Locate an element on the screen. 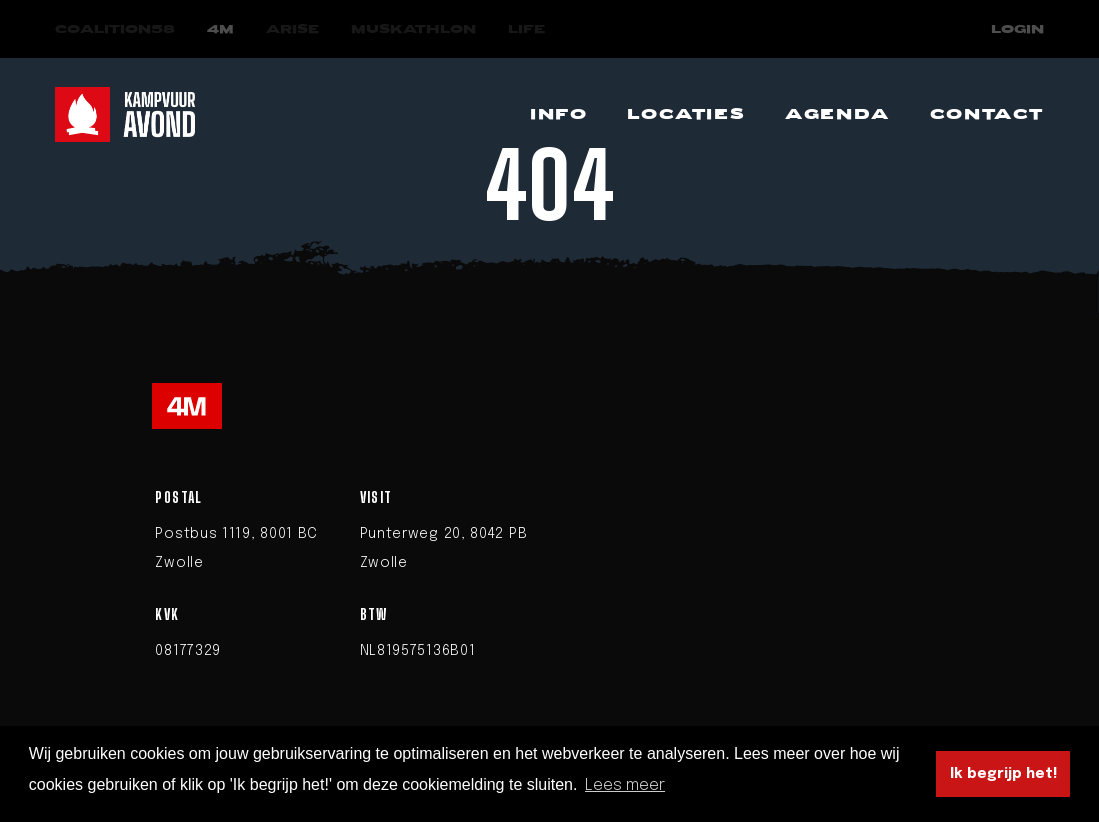 The width and height of the screenshot is (1099, 822). [Navigeer naar COALITION58] is located at coordinates (115, 29).